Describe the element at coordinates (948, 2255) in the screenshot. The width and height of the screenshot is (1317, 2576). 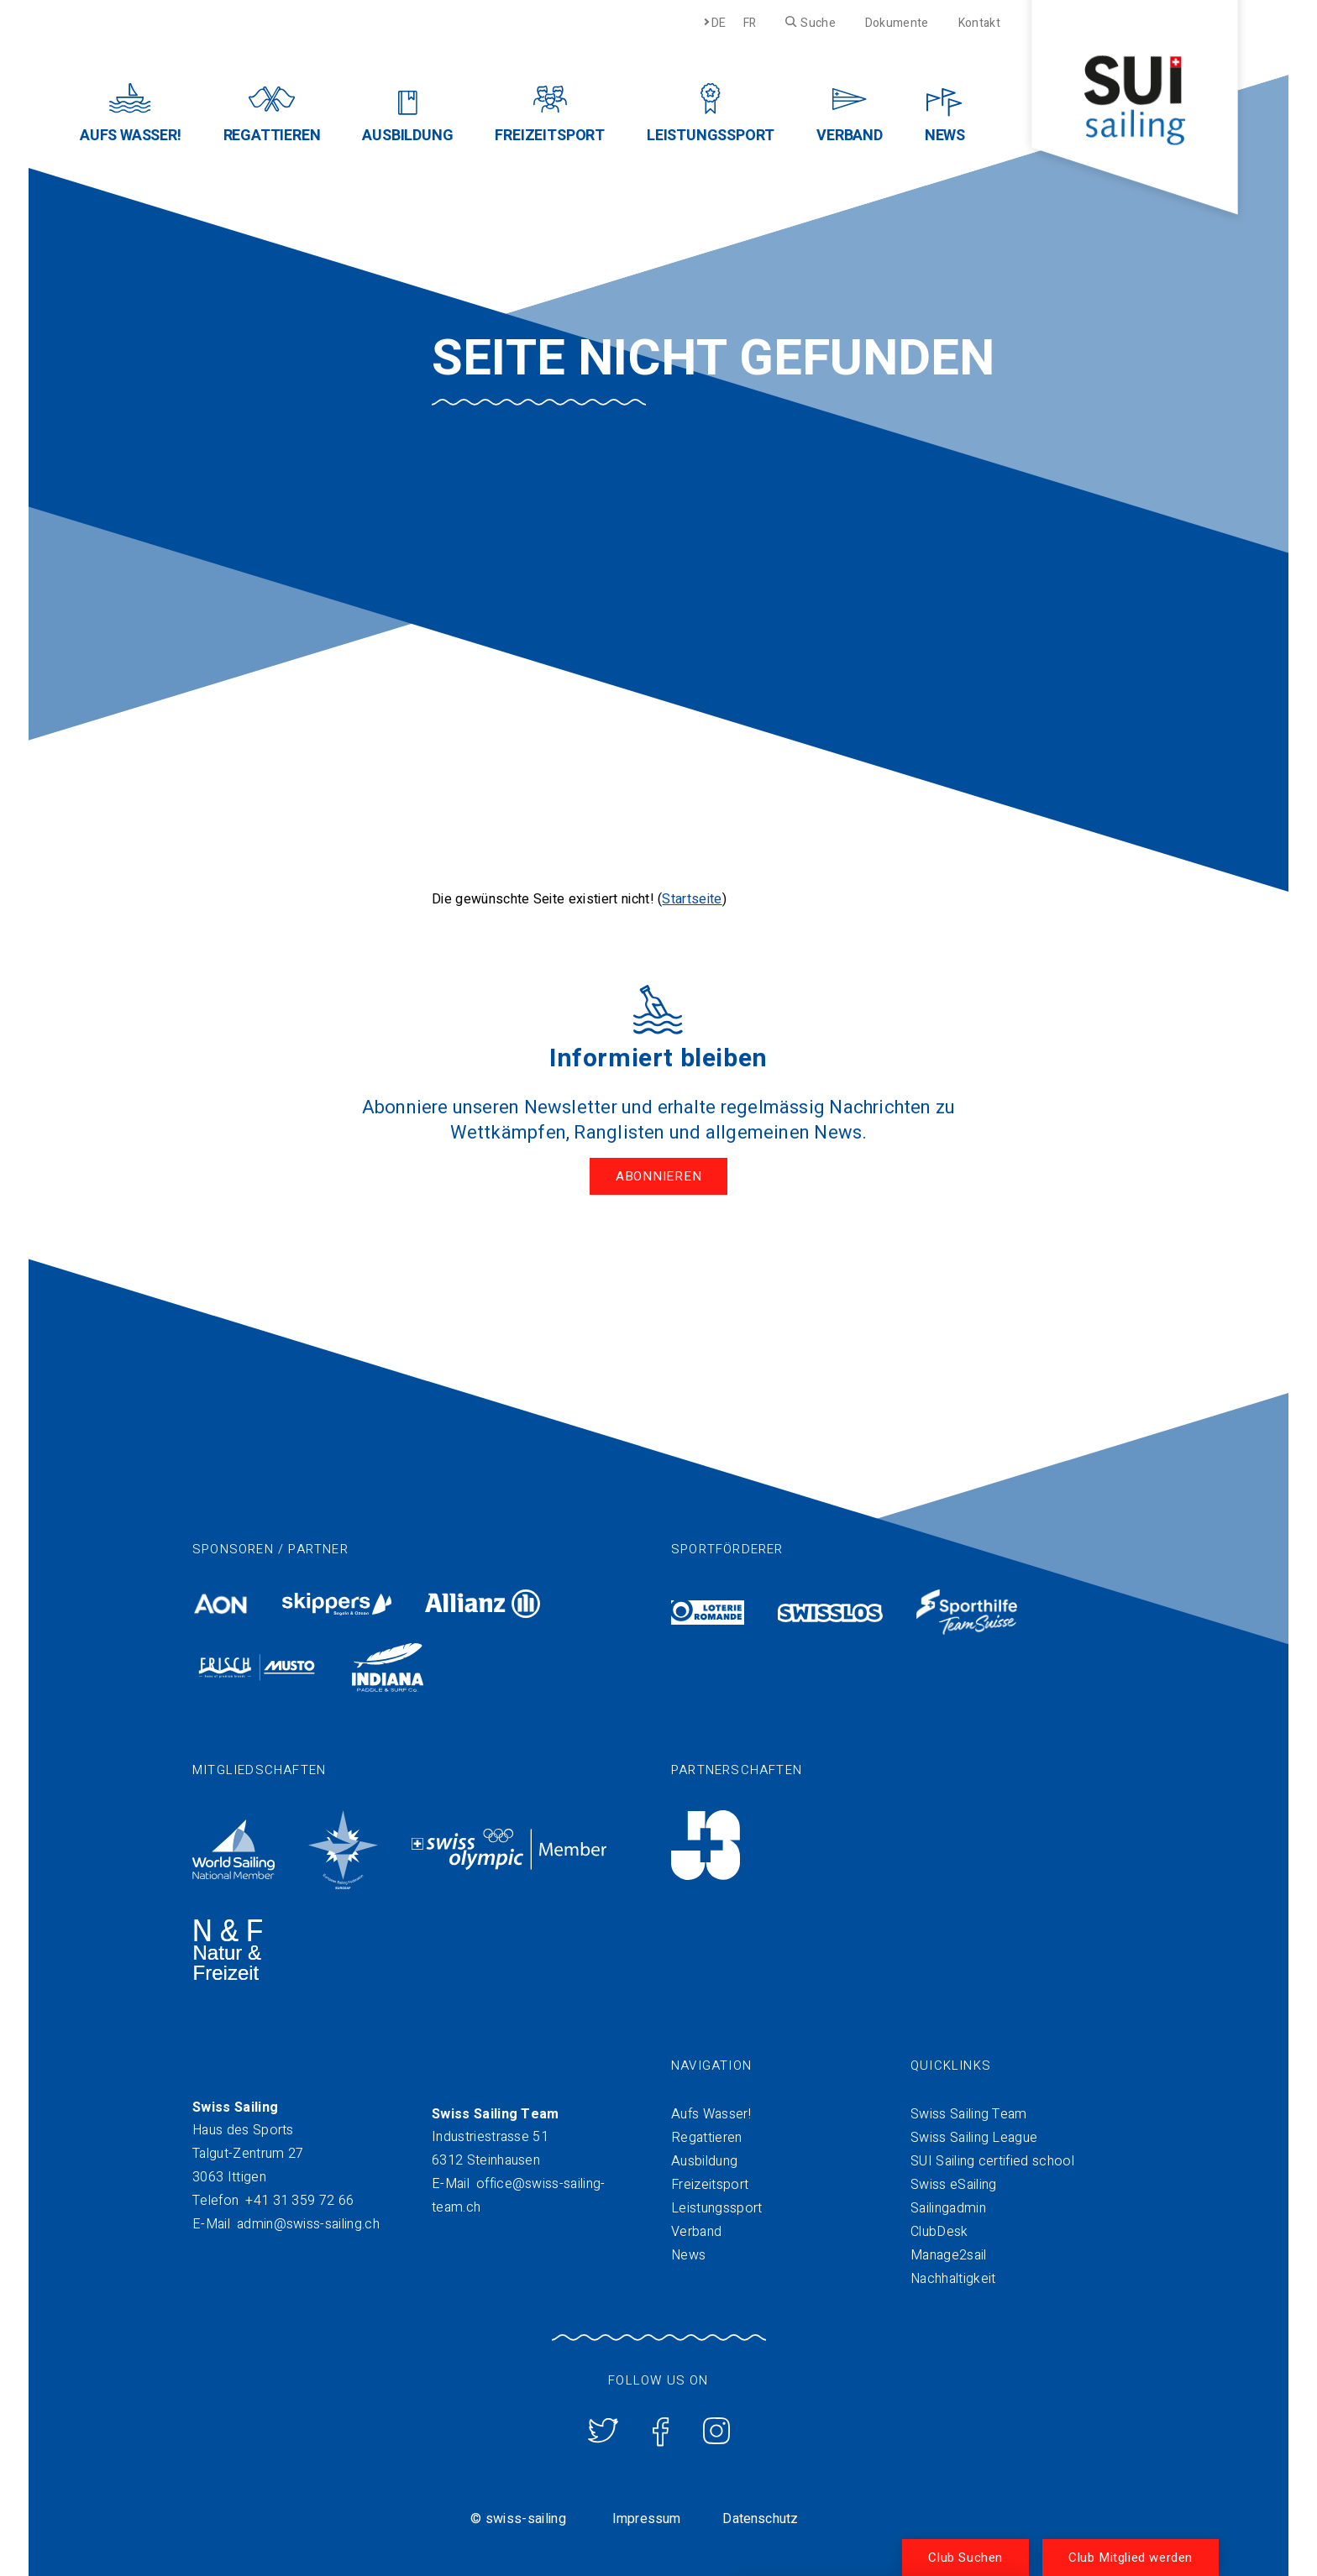
I see `Manage2sail` at that location.